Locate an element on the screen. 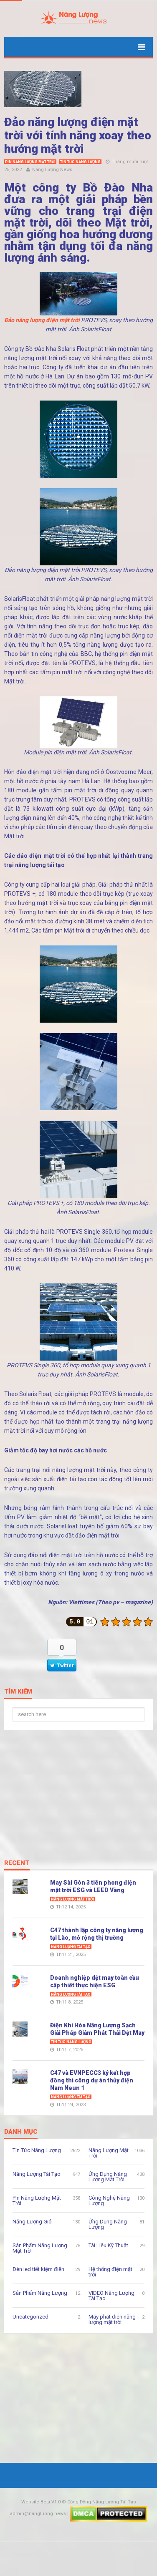 The width and height of the screenshot is (157, 2576). Năng Lượng Tái Tạo is located at coordinates (71, 1947).